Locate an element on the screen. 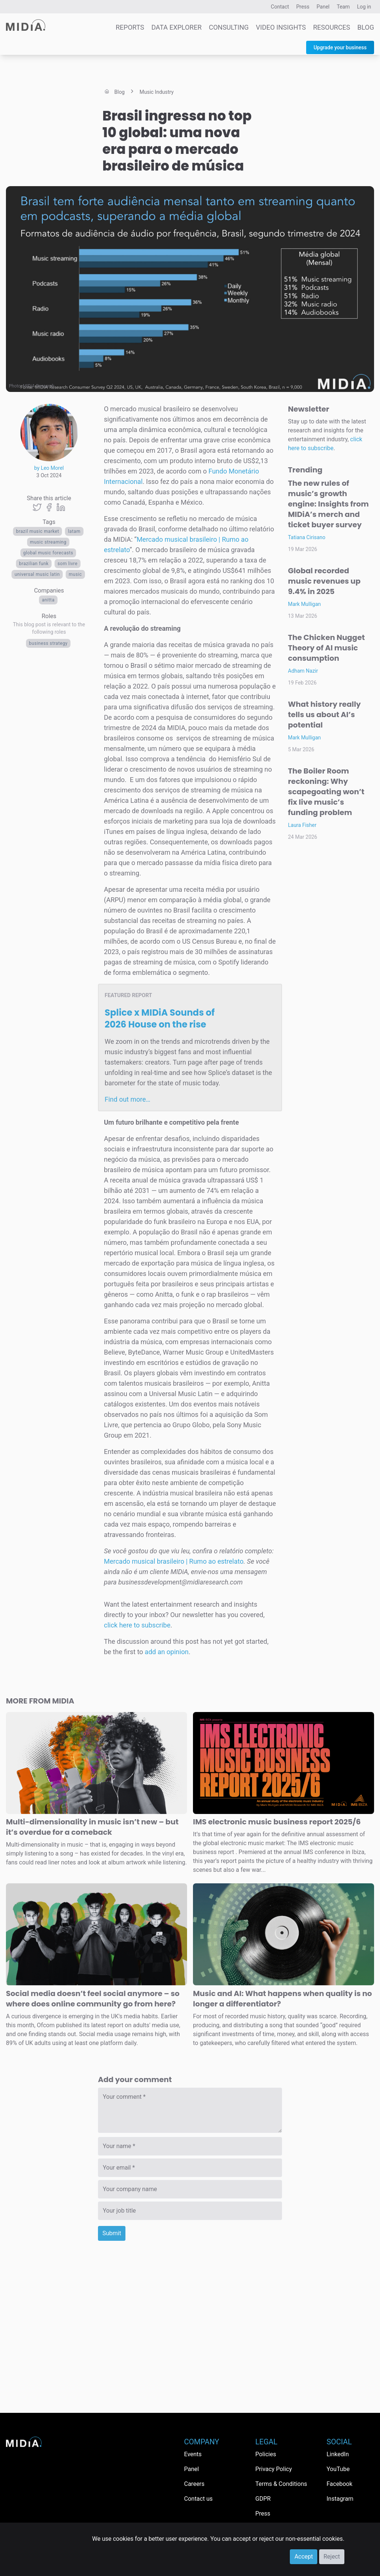 This screenshot has height=2576, width=380. Find out more… is located at coordinates (127, 1099).